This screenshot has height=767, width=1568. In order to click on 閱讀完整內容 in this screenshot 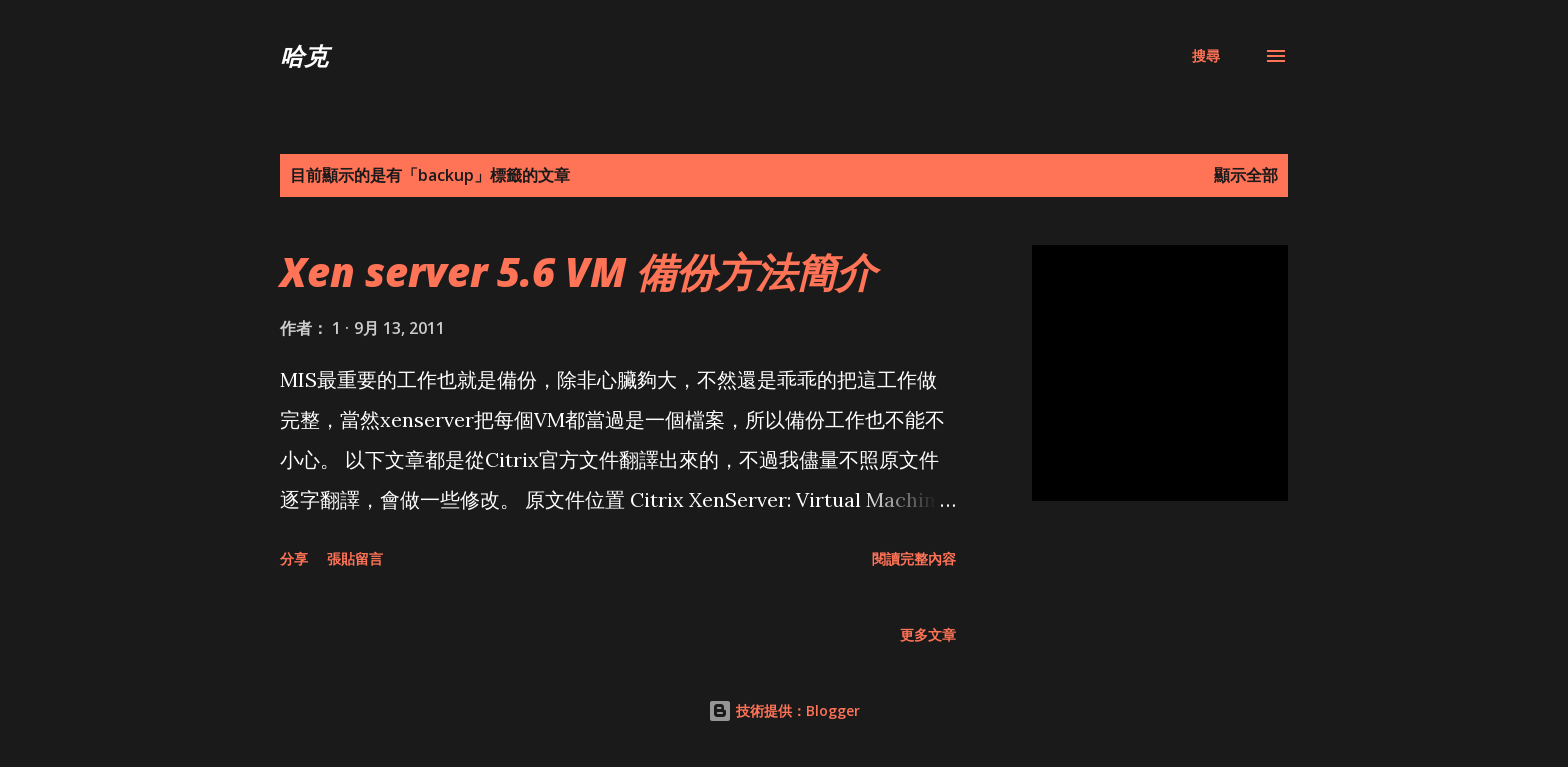, I will do `click(914, 558)`.